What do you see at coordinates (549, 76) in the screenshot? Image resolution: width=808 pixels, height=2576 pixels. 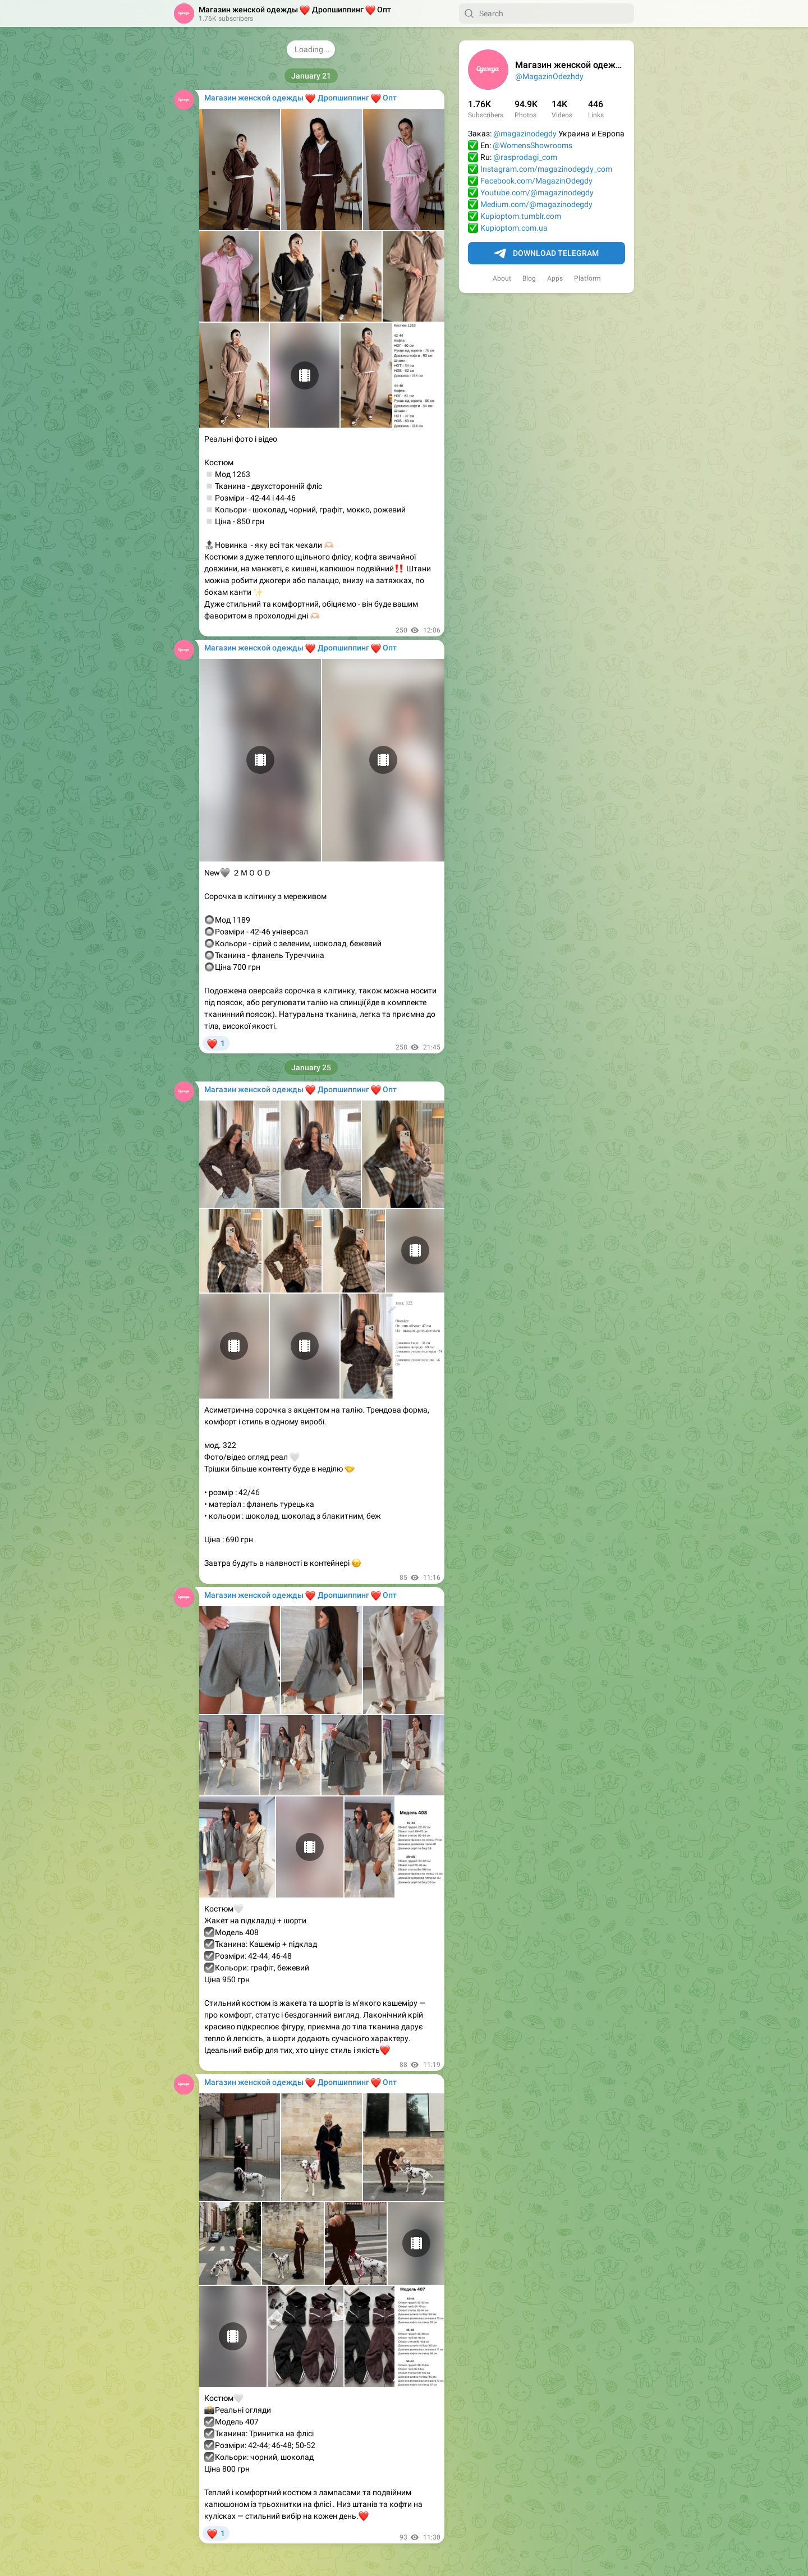 I see `@MagazinOdezhdy` at bounding box center [549, 76].